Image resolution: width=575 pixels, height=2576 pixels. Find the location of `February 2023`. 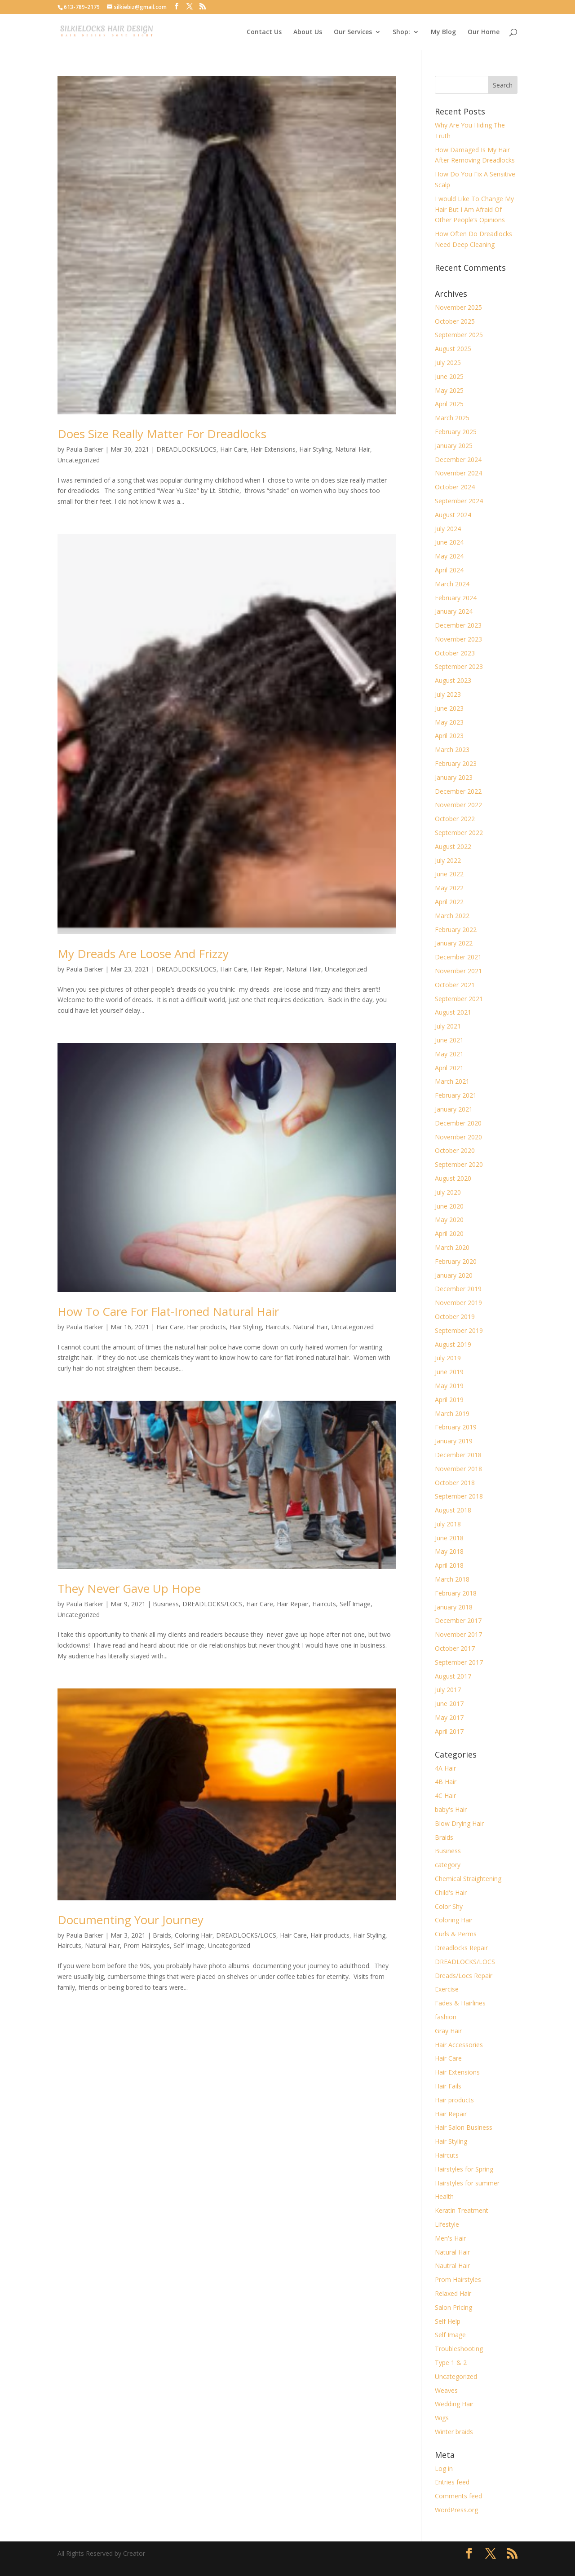

February 2023 is located at coordinates (456, 763).